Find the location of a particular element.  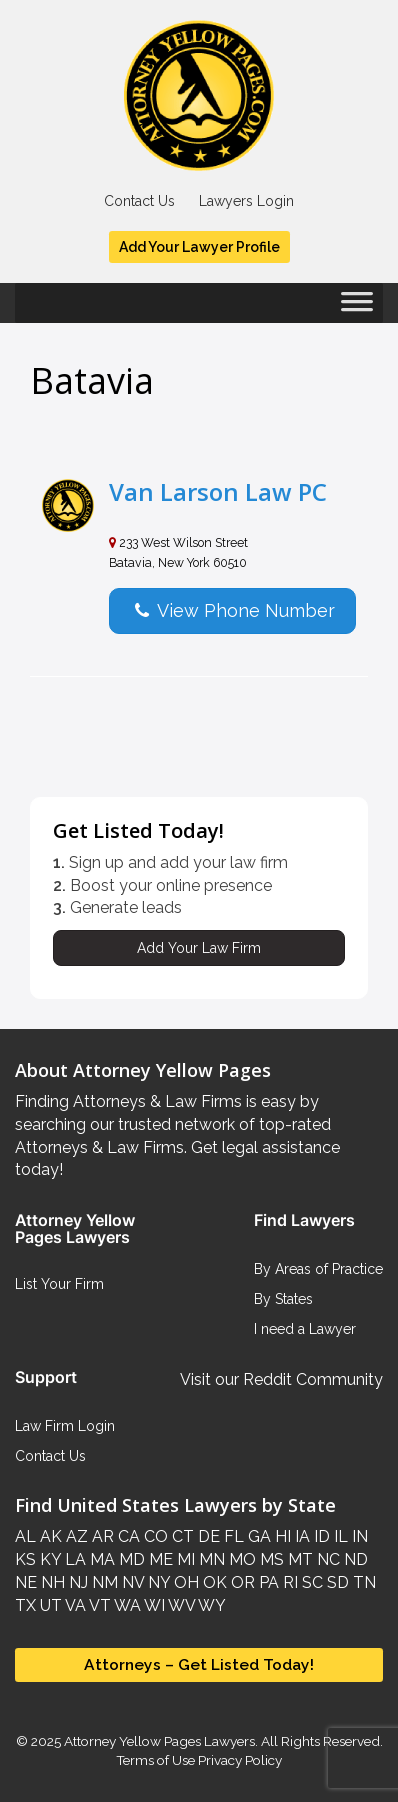

GA is located at coordinates (257, 1536).